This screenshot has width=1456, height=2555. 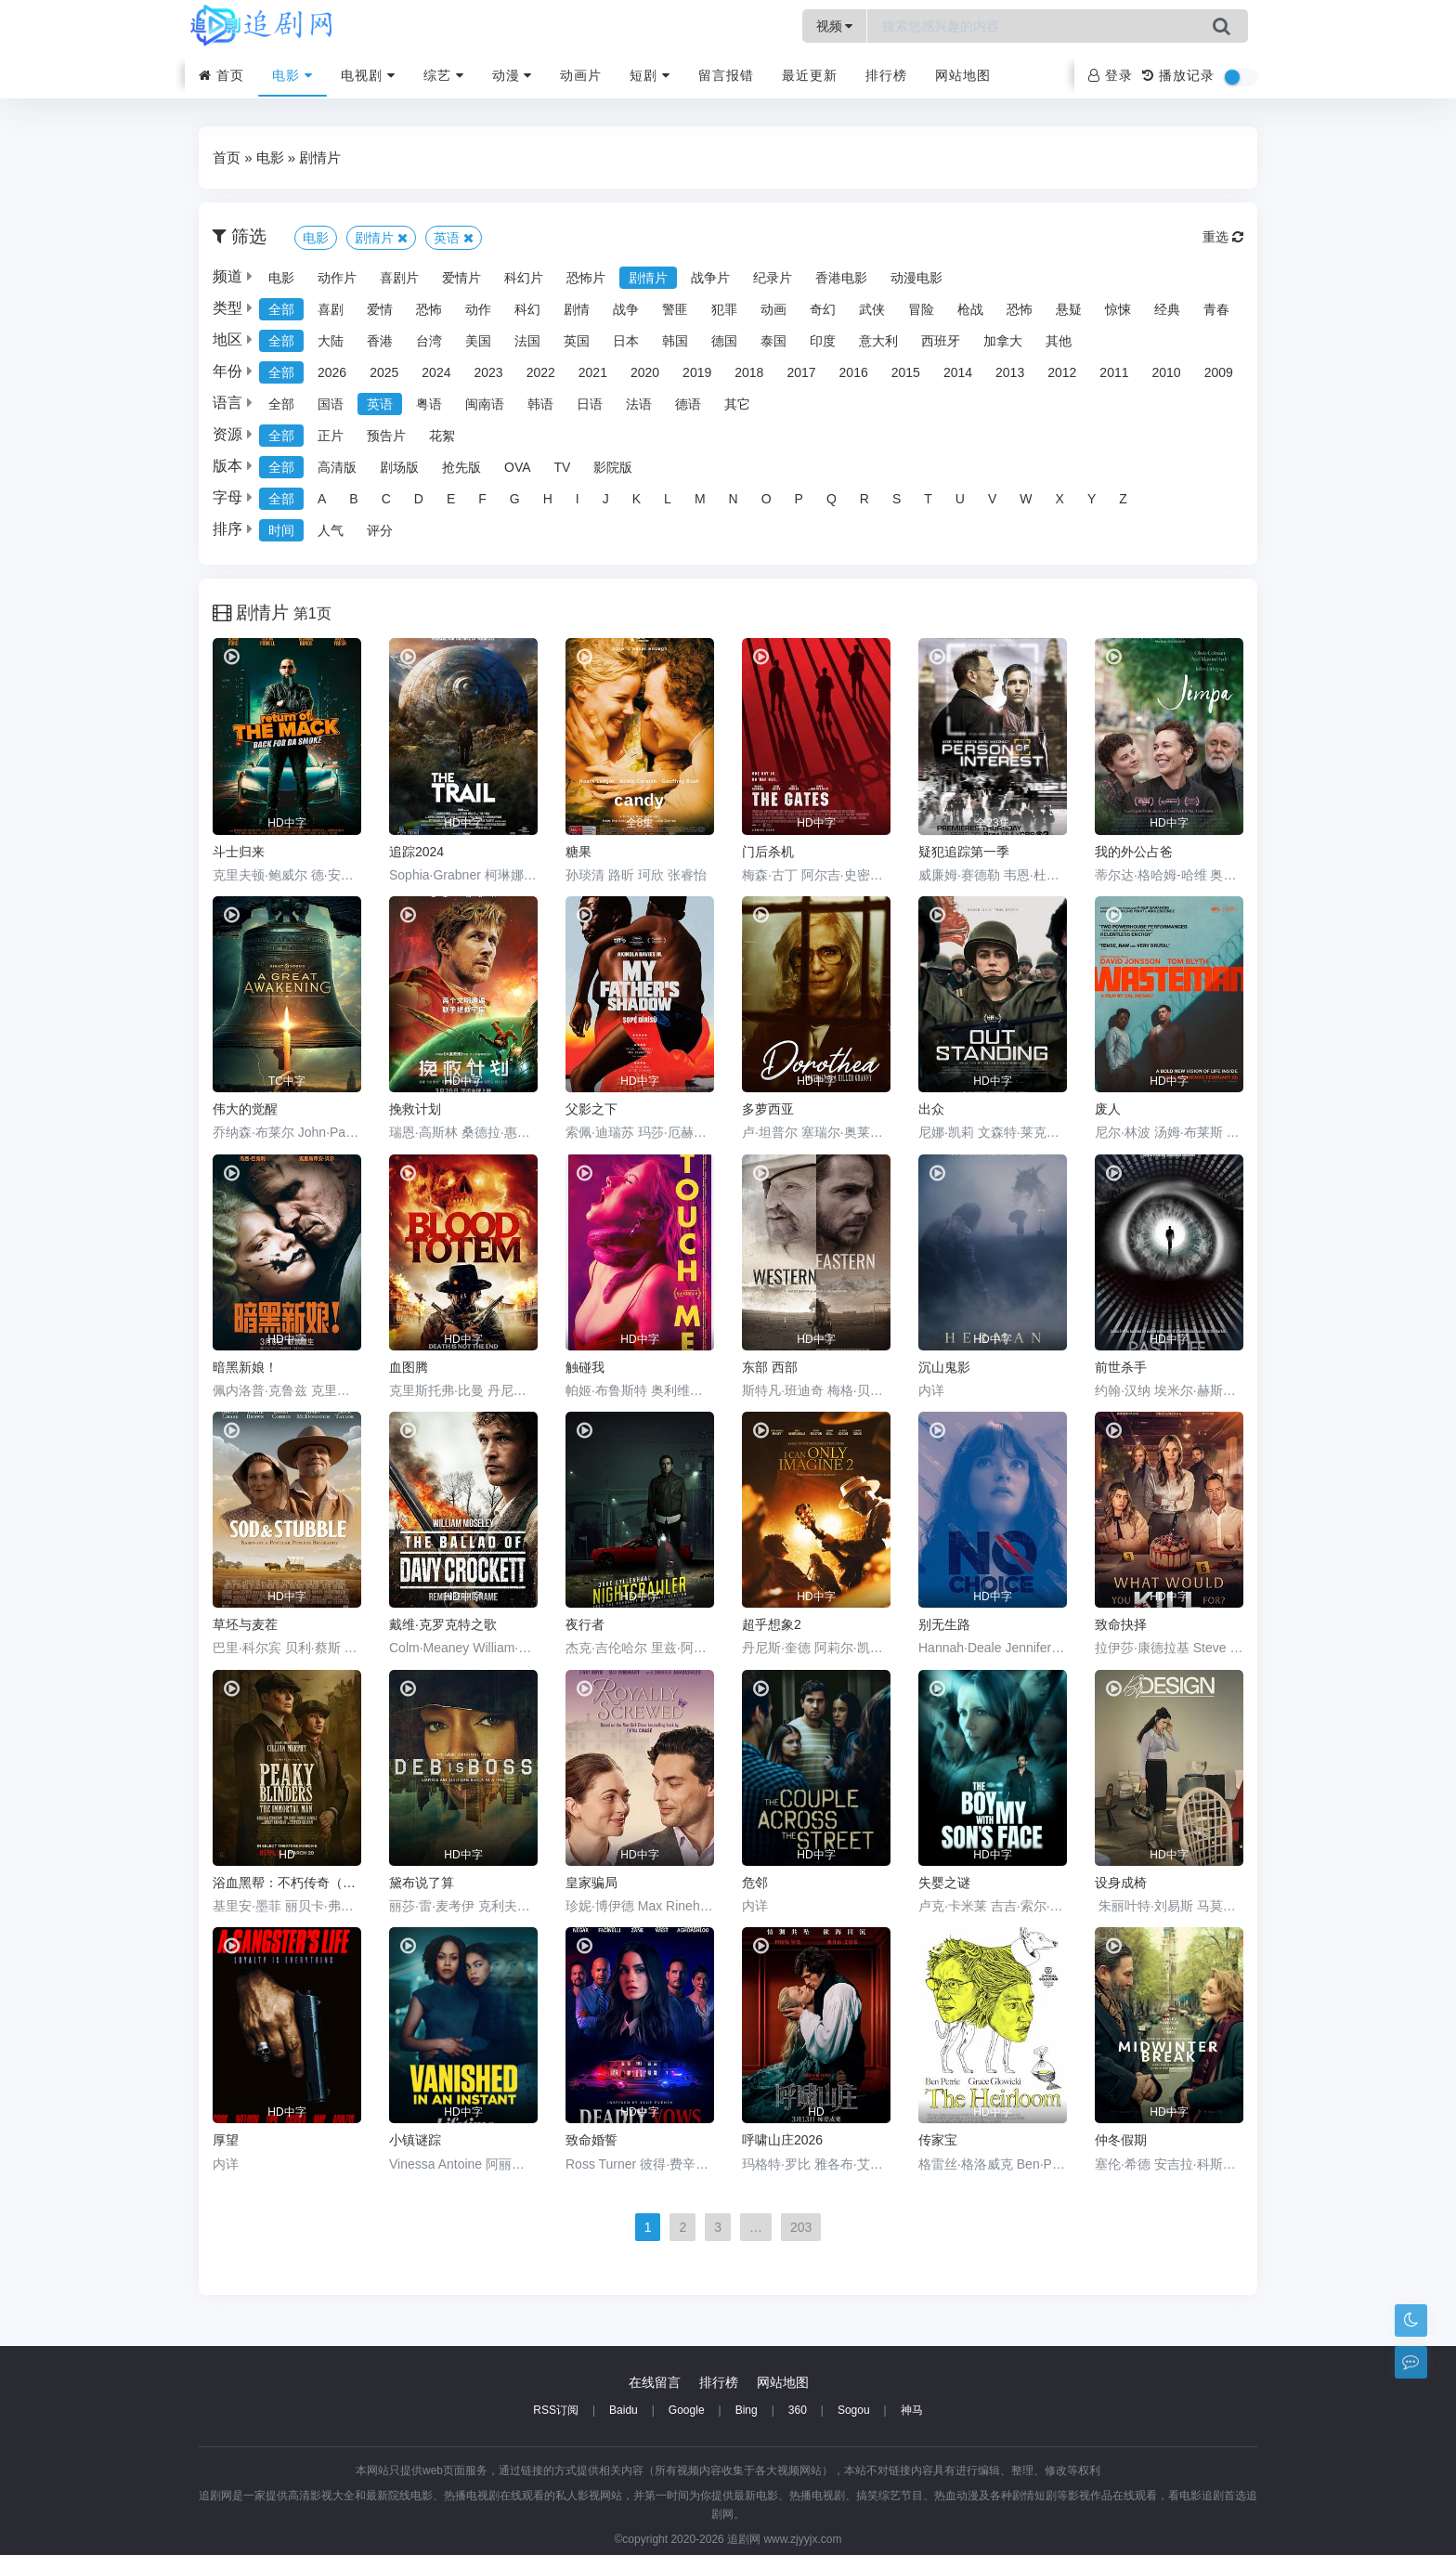 What do you see at coordinates (766, 498) in the screenshot?
I see `O [group]` at bounding box center [766, 498].